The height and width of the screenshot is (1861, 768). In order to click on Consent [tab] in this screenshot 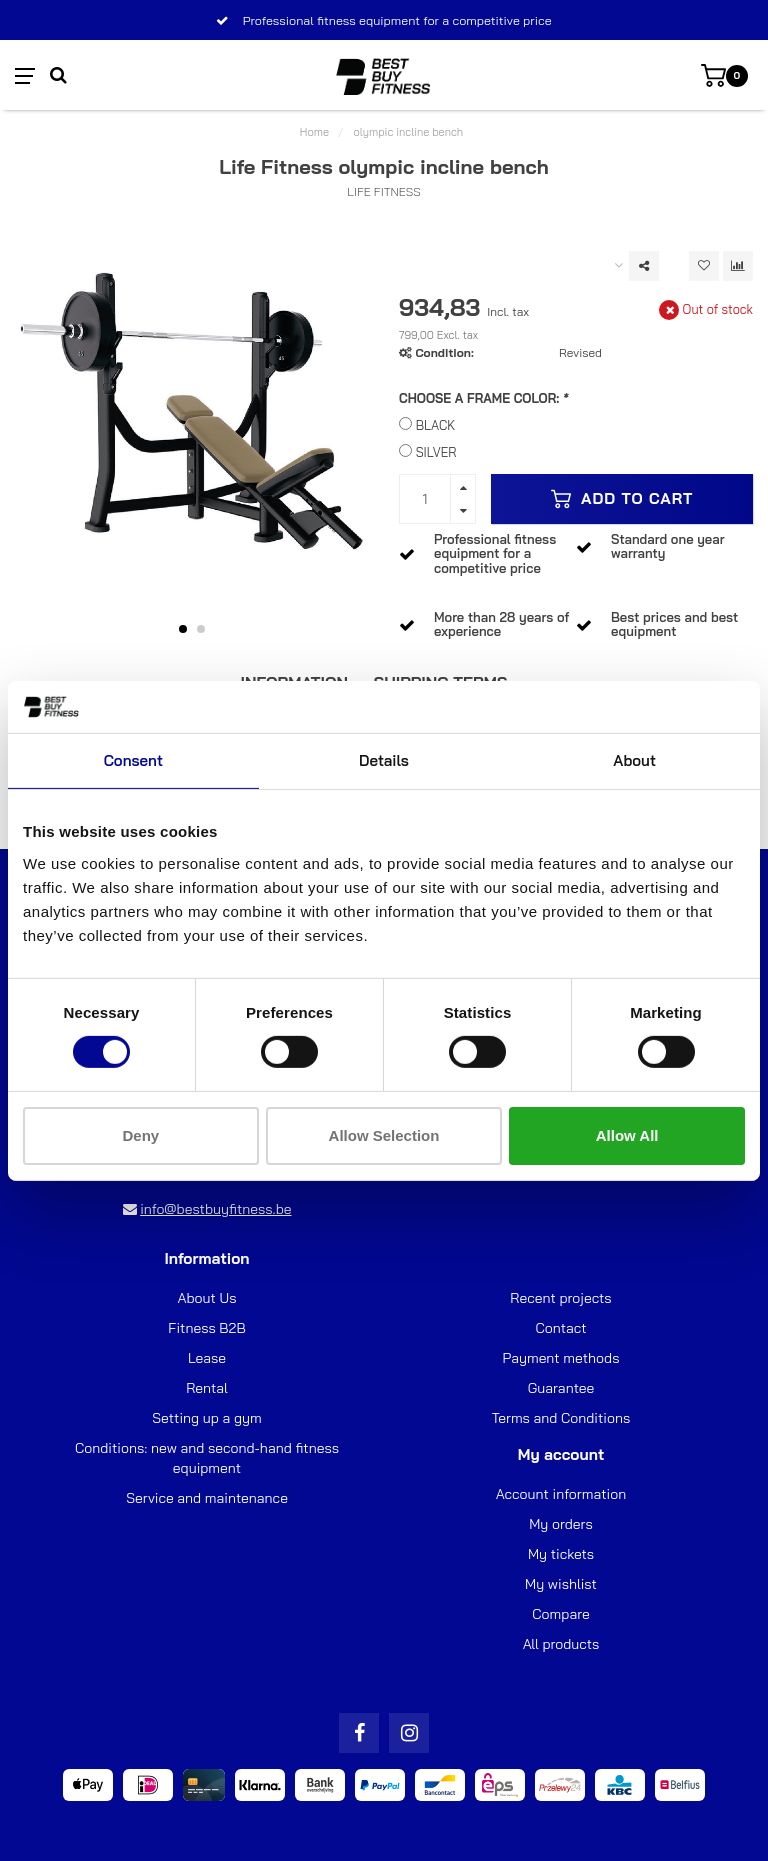, I will do `click(133, 760)`.